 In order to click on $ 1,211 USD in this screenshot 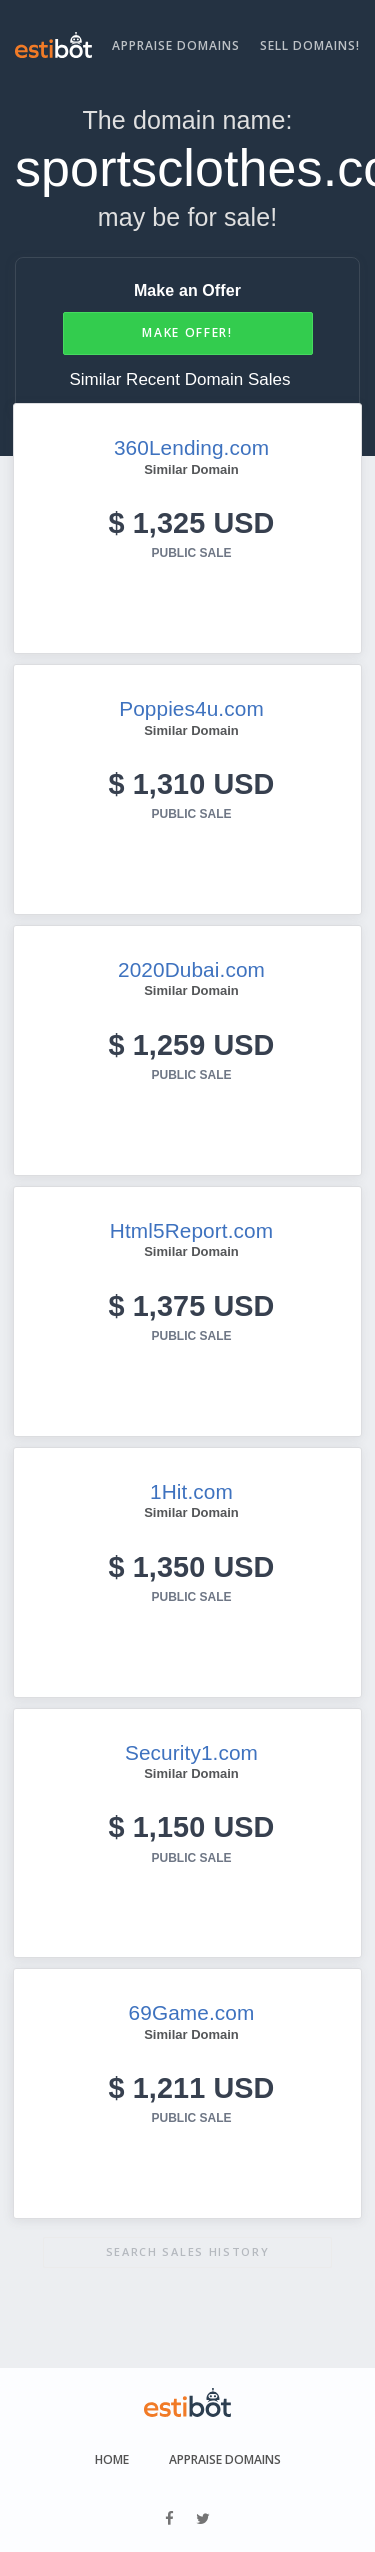, I will do `click(192, 2088)`.